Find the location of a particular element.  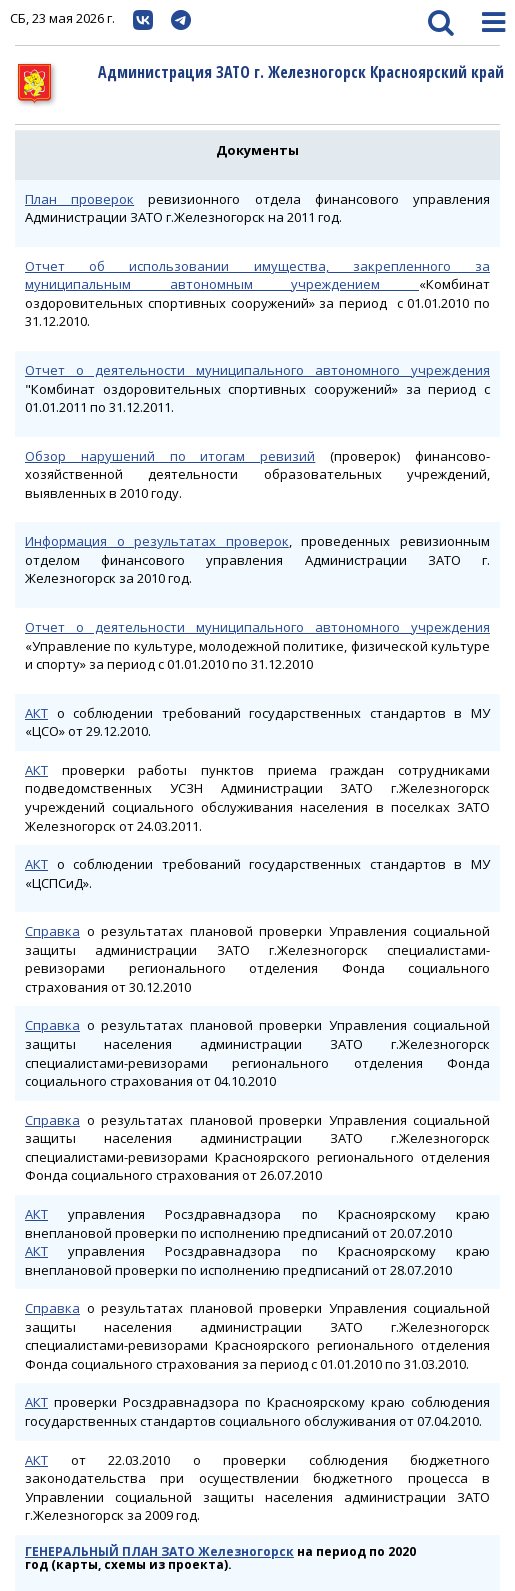

Справка is located at coordinates (52, 931).